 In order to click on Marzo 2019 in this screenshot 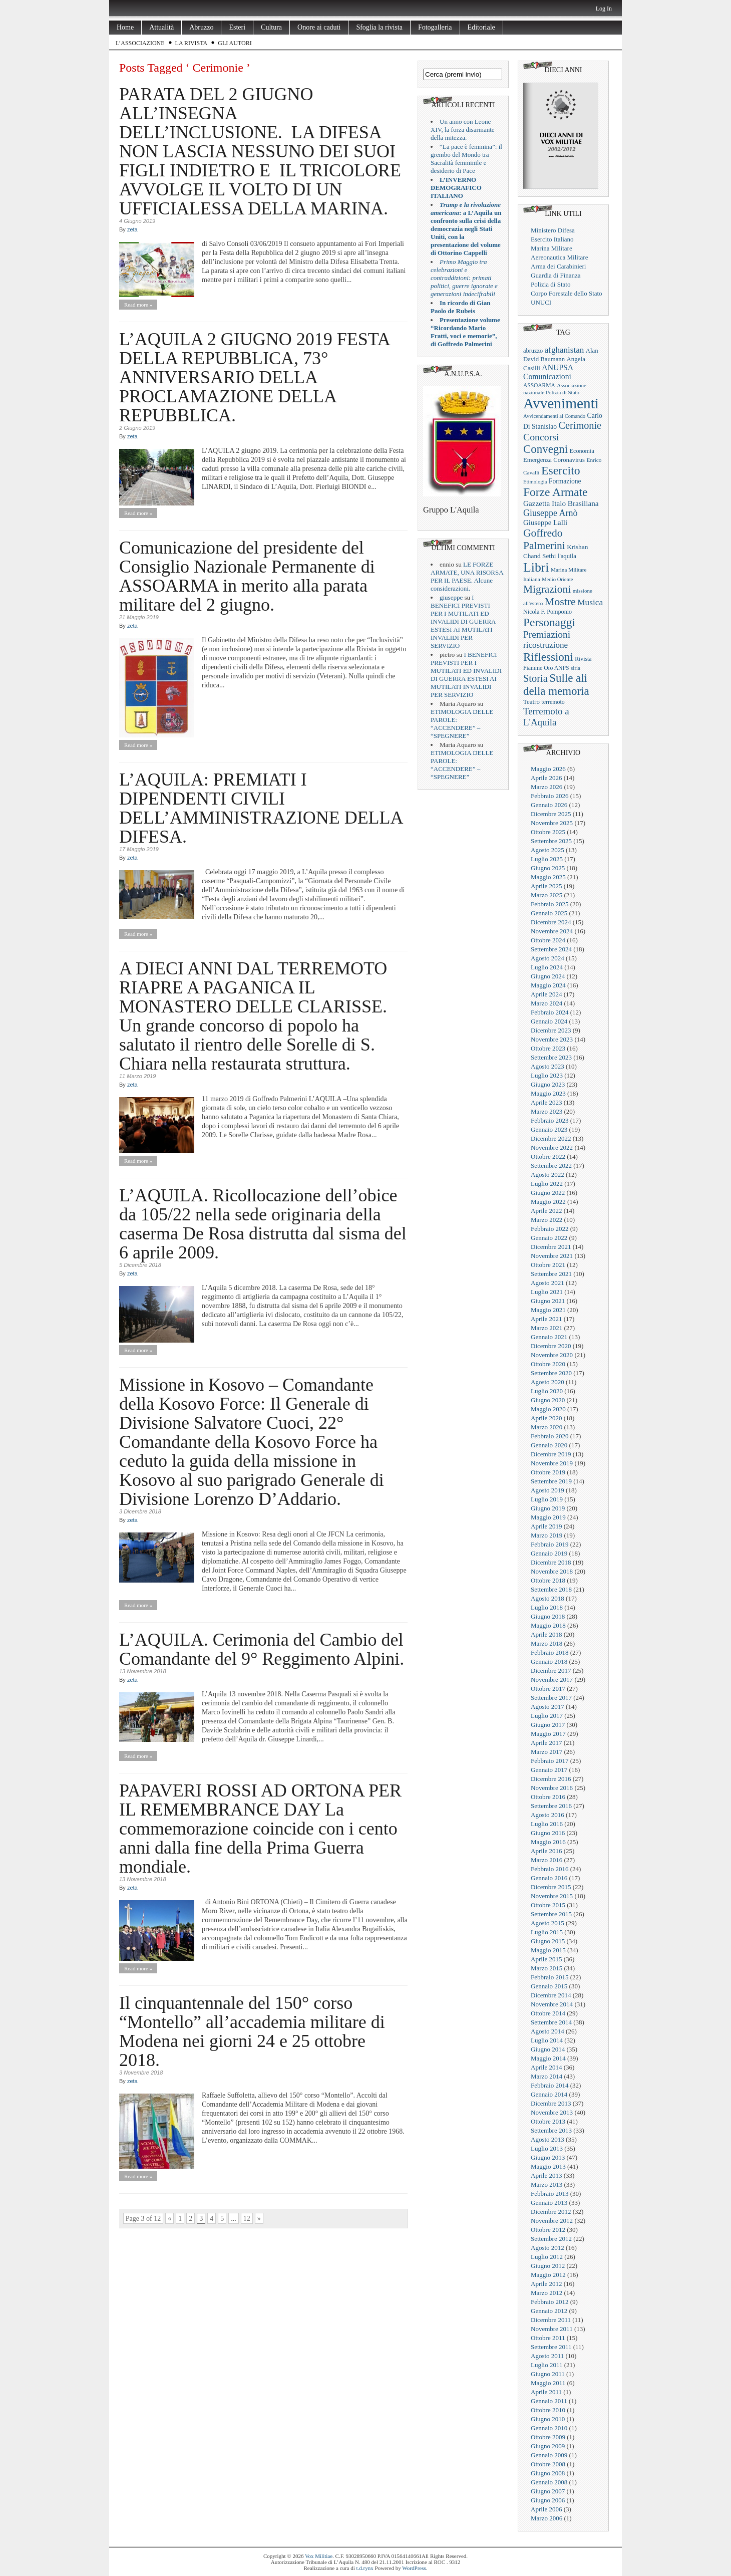, I will do `click(546, 1535)`.